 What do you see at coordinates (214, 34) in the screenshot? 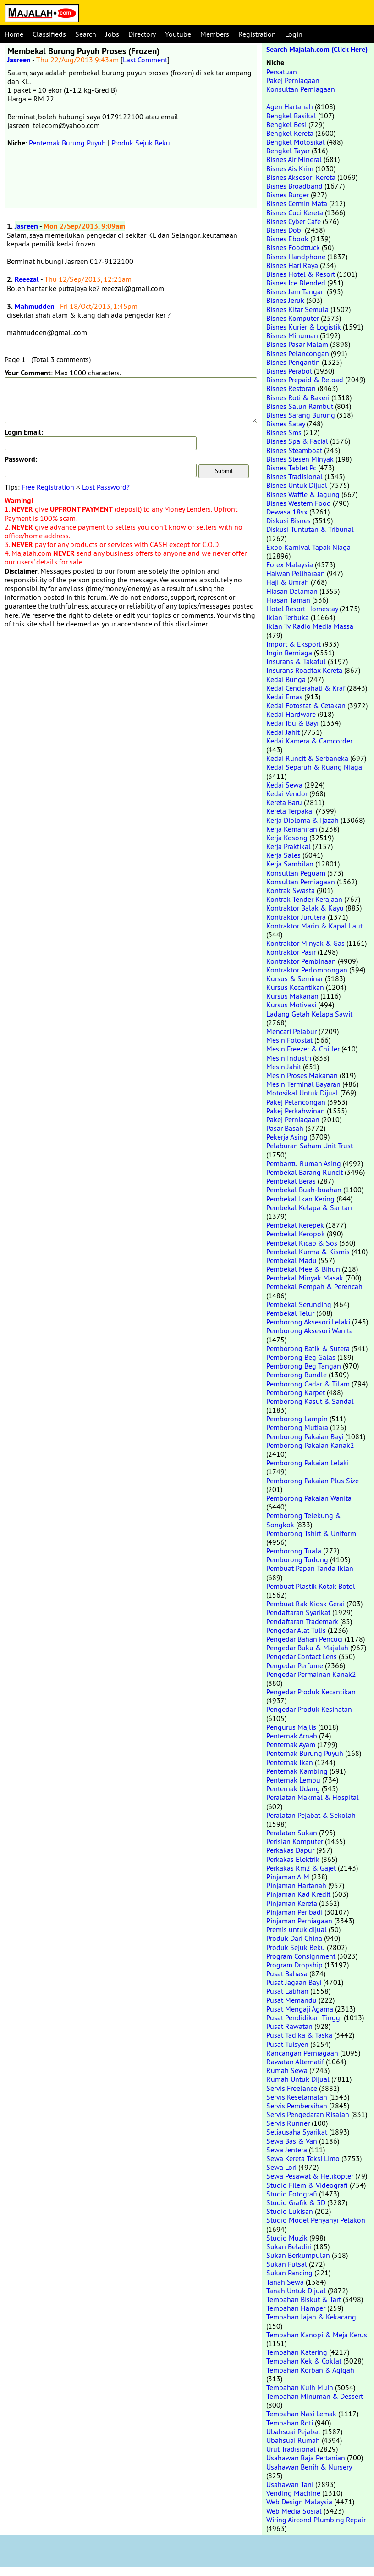
I see `Members` at bounding box center [214, 34].